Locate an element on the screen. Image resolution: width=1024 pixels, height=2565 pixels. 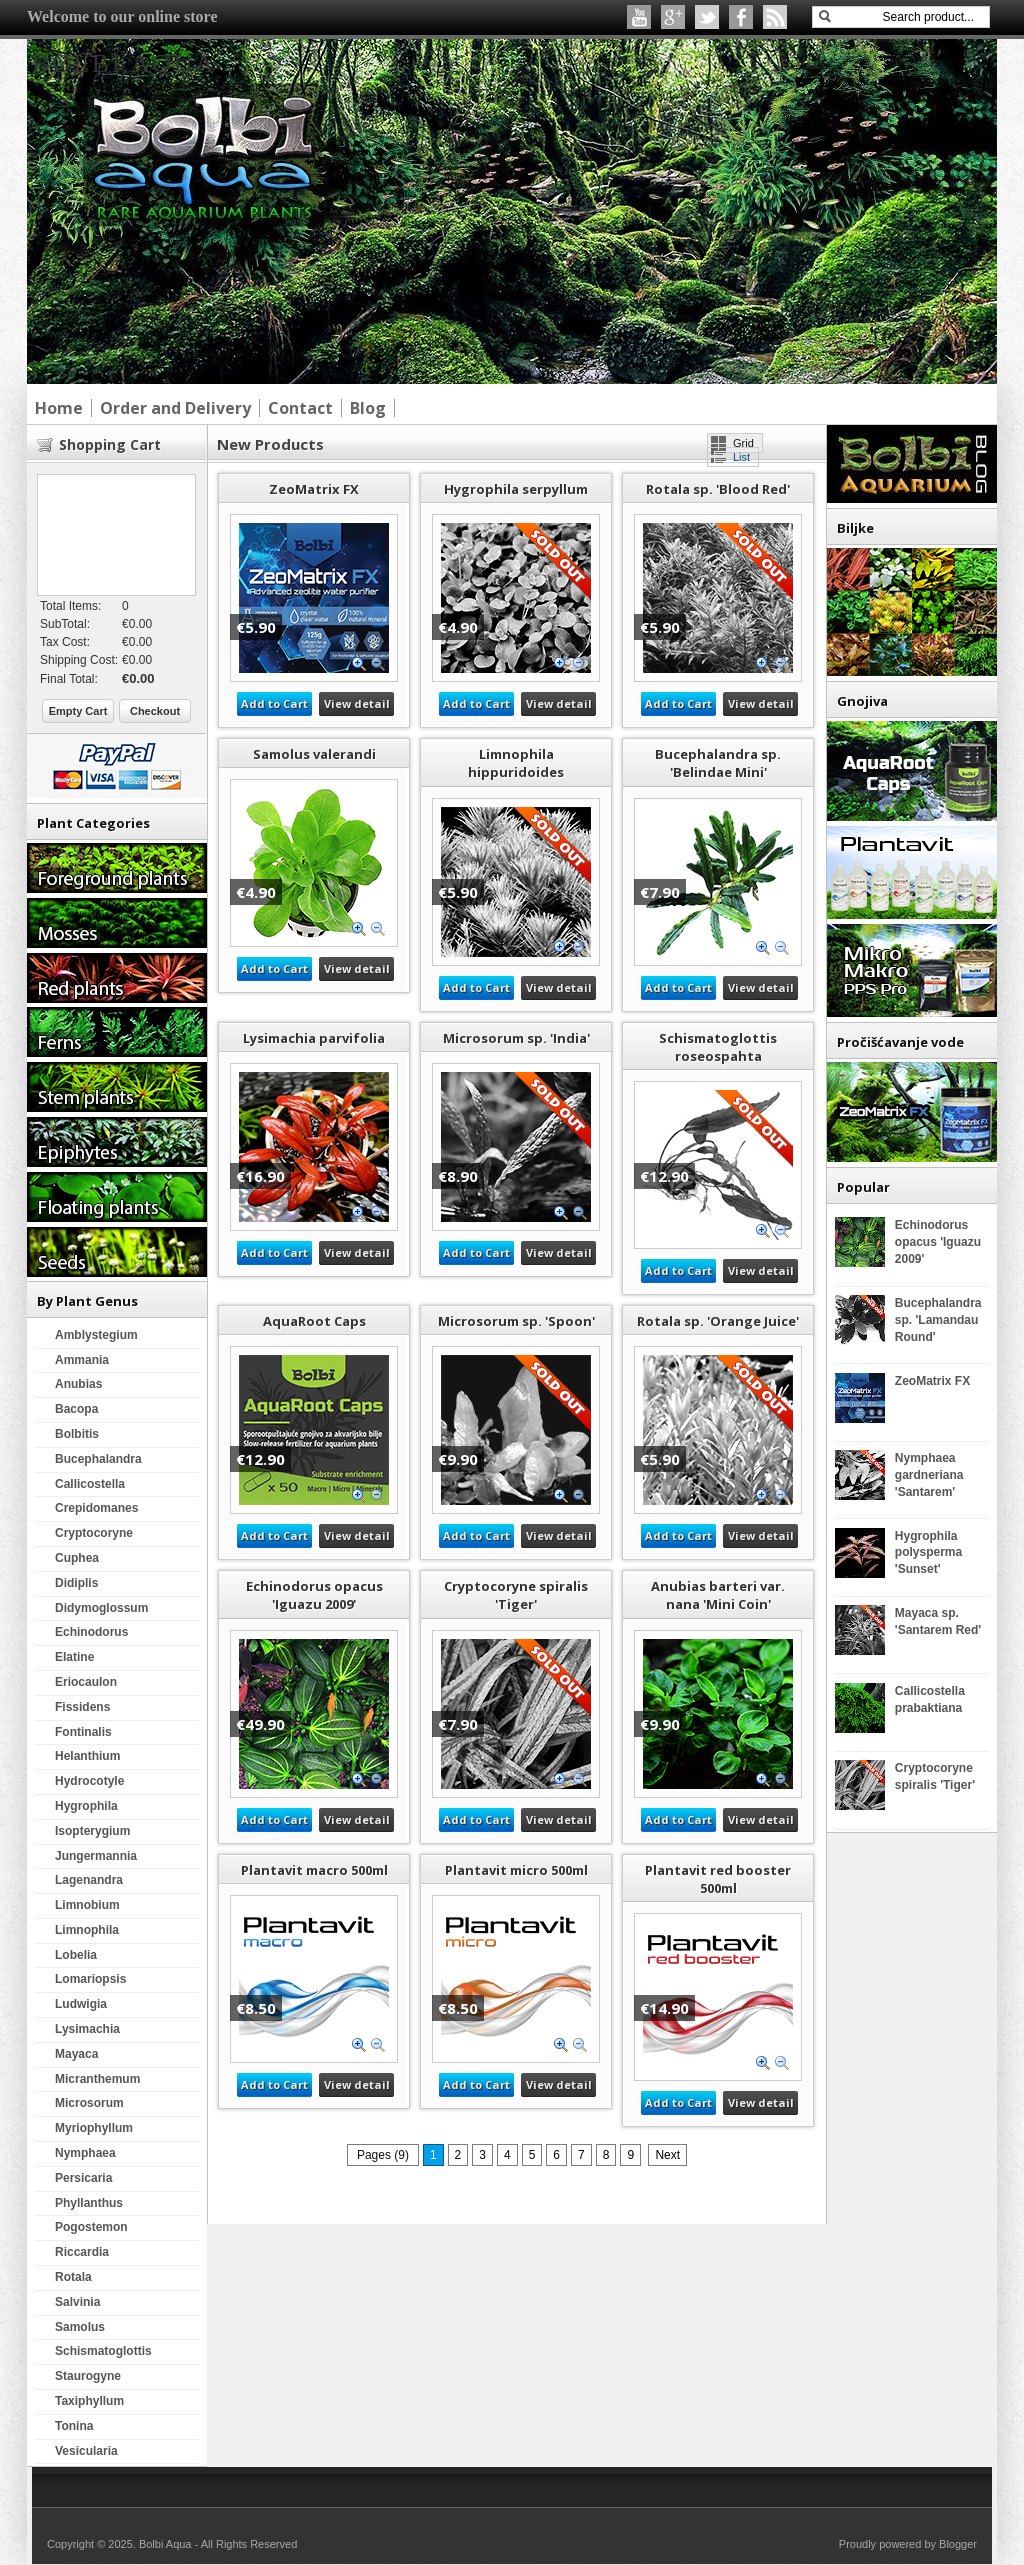
Hygrophila polysperma 'Sunset' is located at coordinates (928, 1553).